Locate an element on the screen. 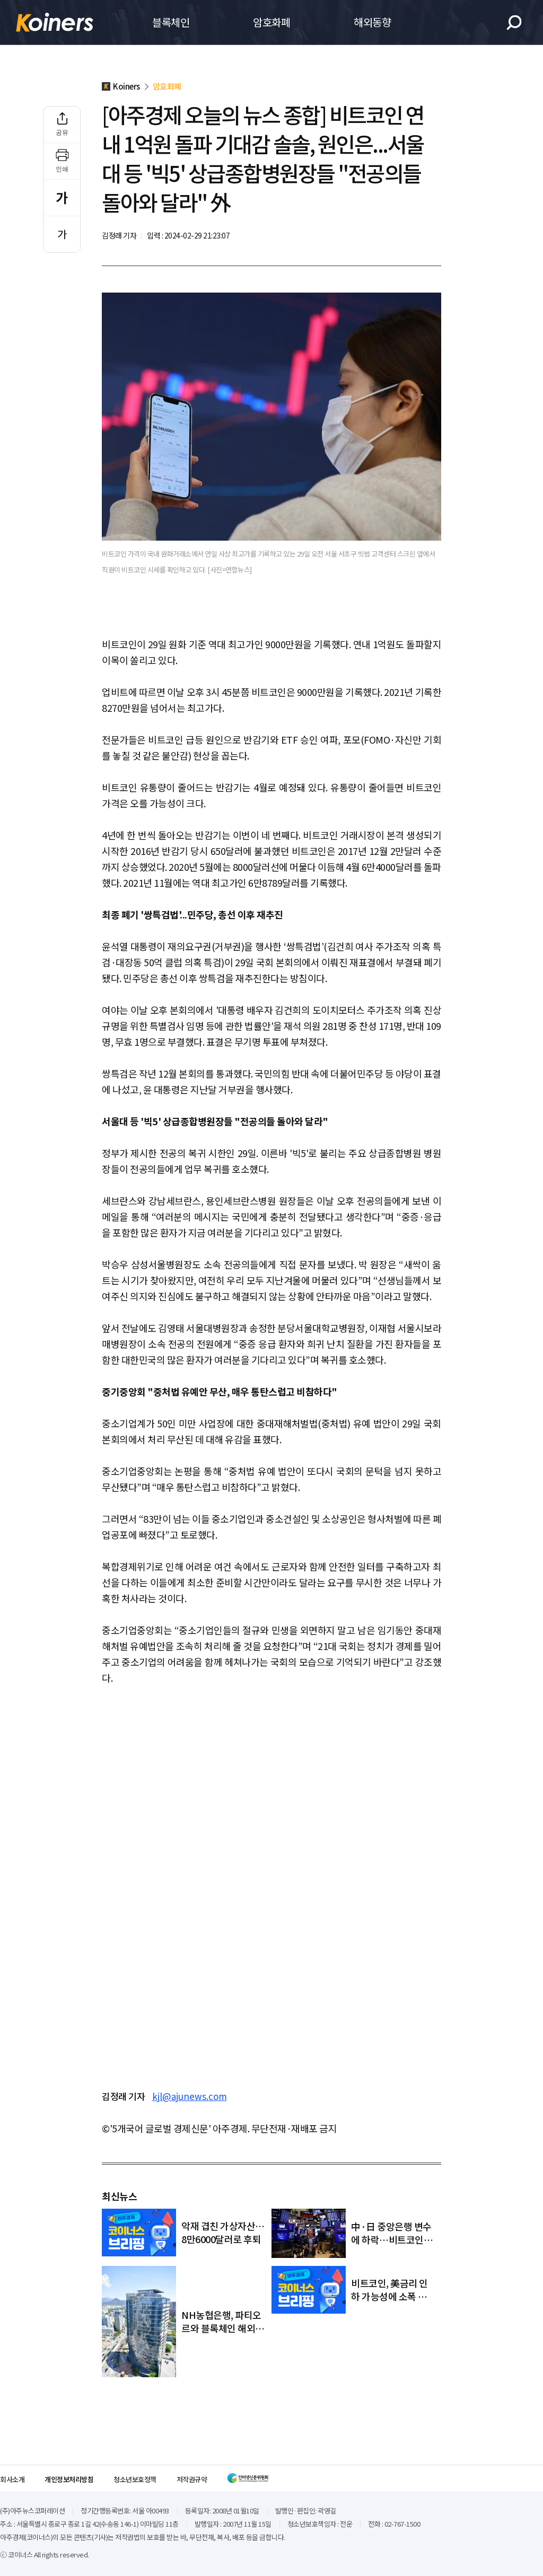 The image size is (543, 2576). 검색 is located at coordinates (514, 22).